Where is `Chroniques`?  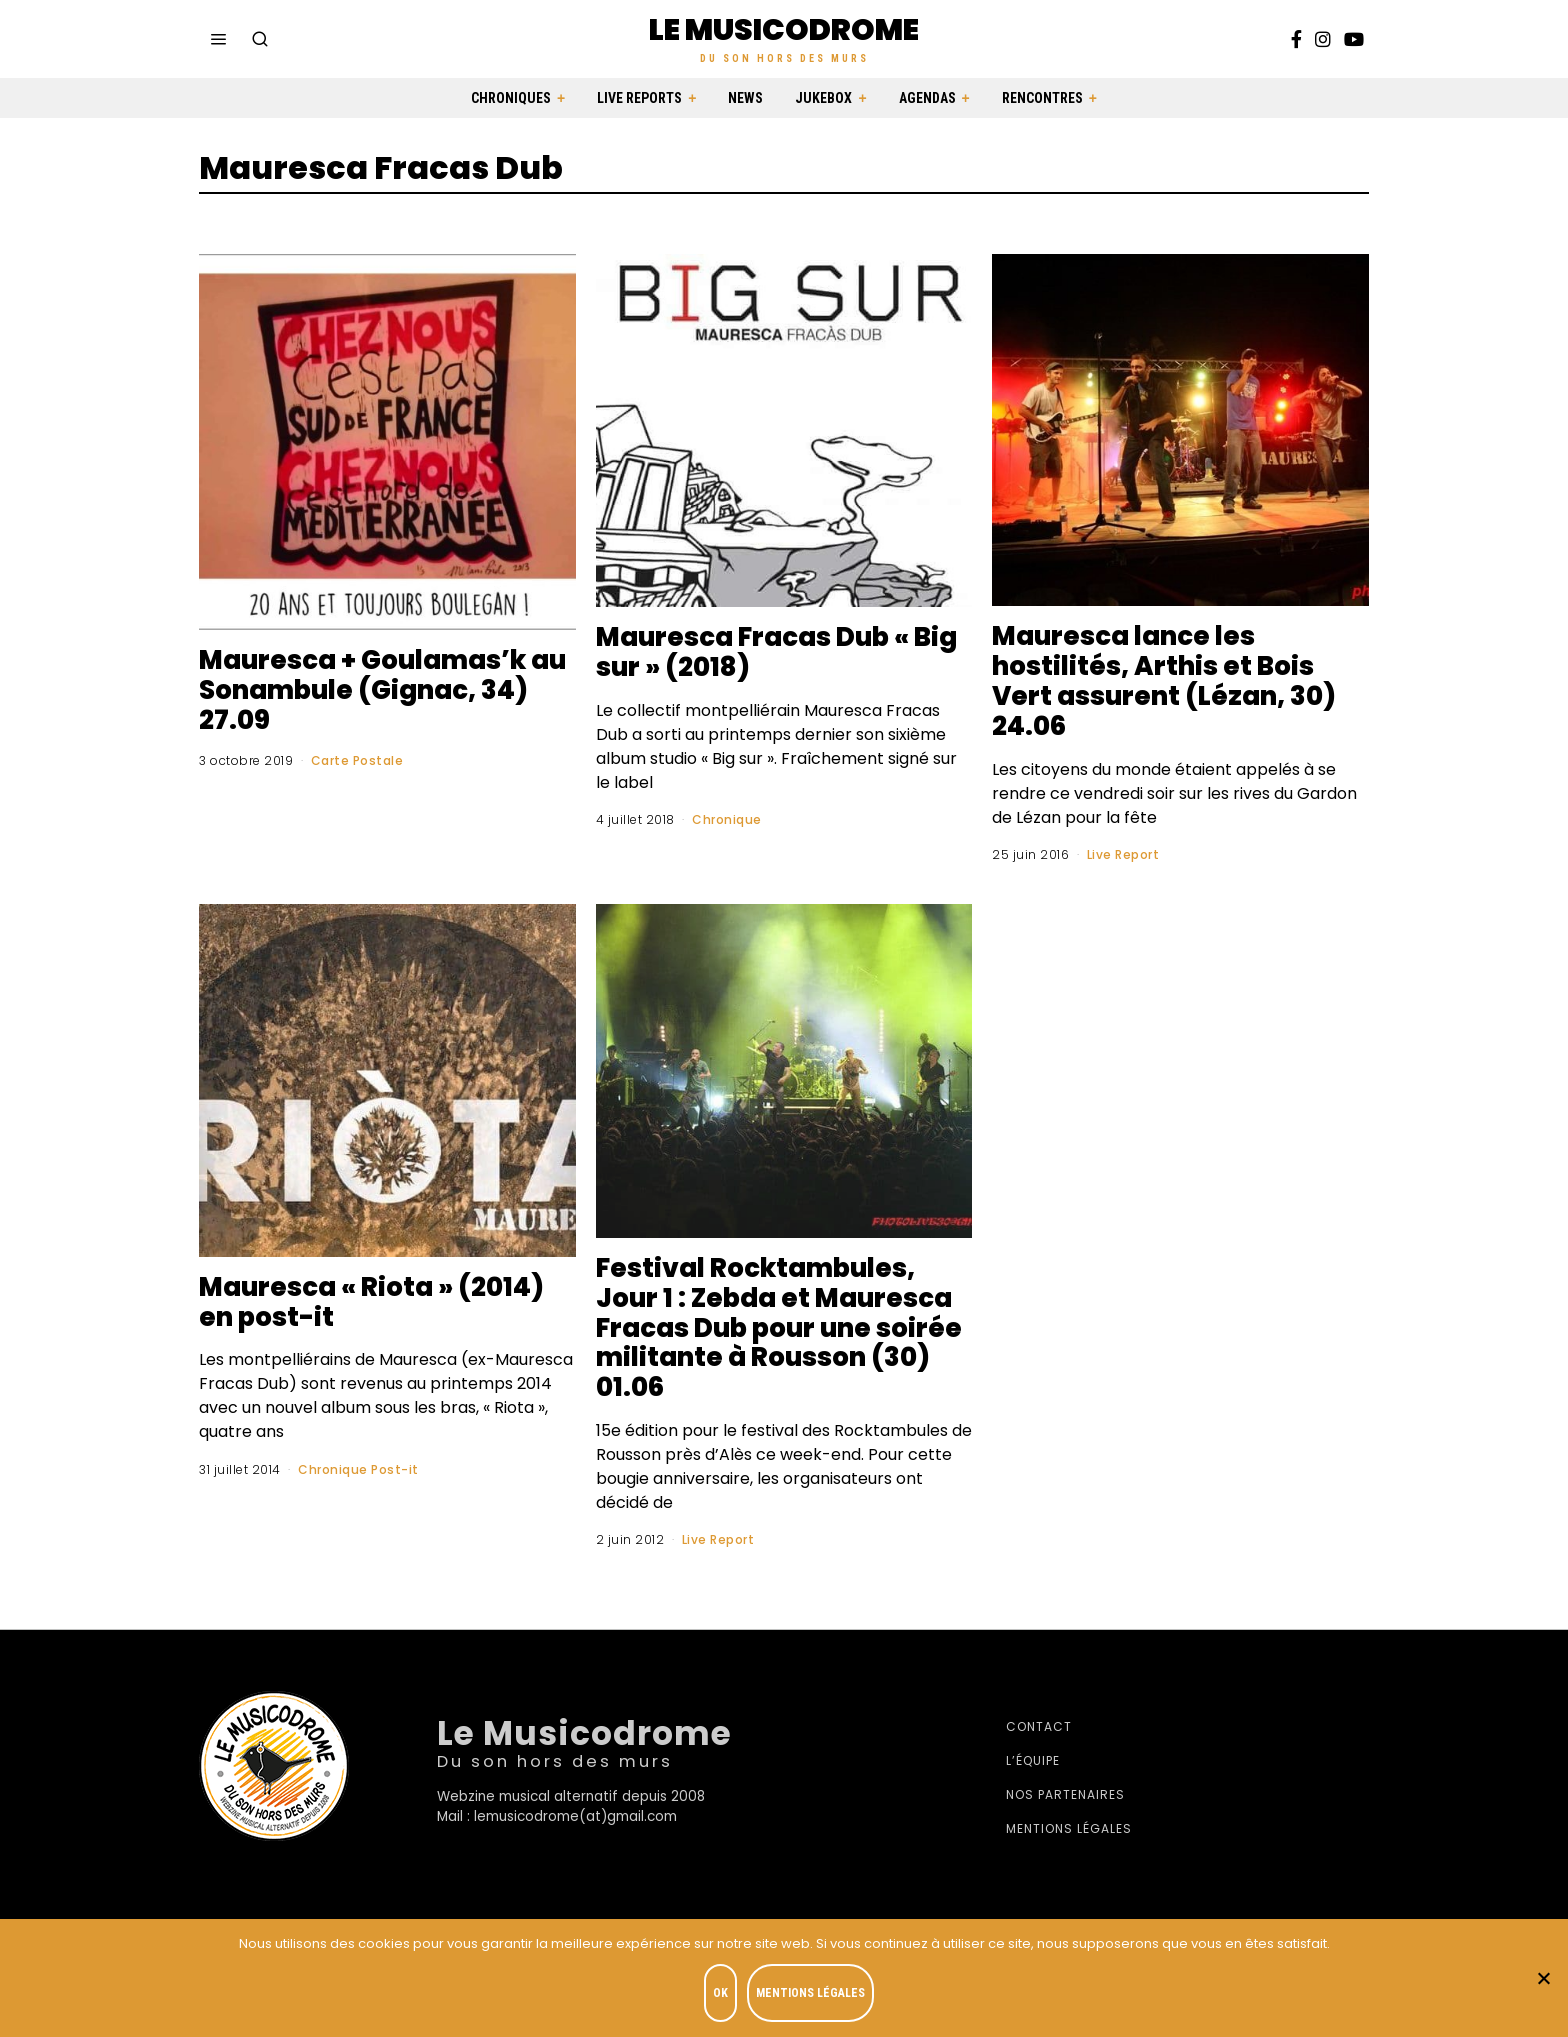
Chroniques is located at coordinates (511, 98).